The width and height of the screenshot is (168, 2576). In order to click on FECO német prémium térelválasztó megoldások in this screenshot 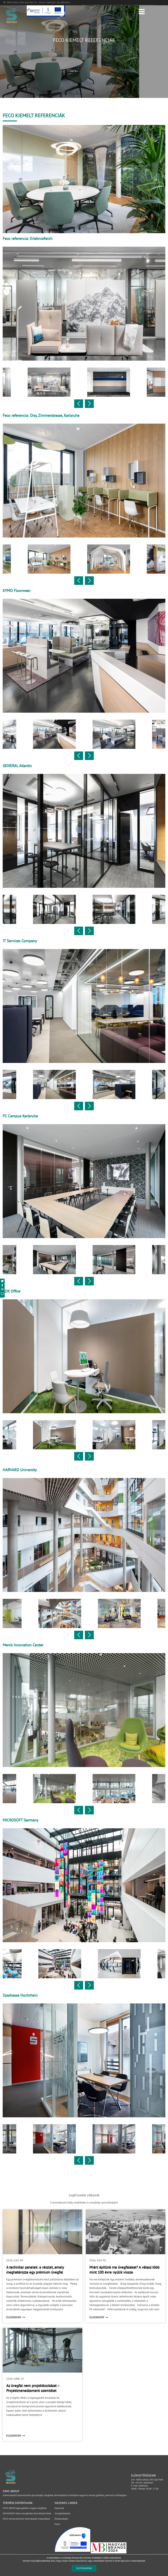, I will do `click(26, 2518)`.